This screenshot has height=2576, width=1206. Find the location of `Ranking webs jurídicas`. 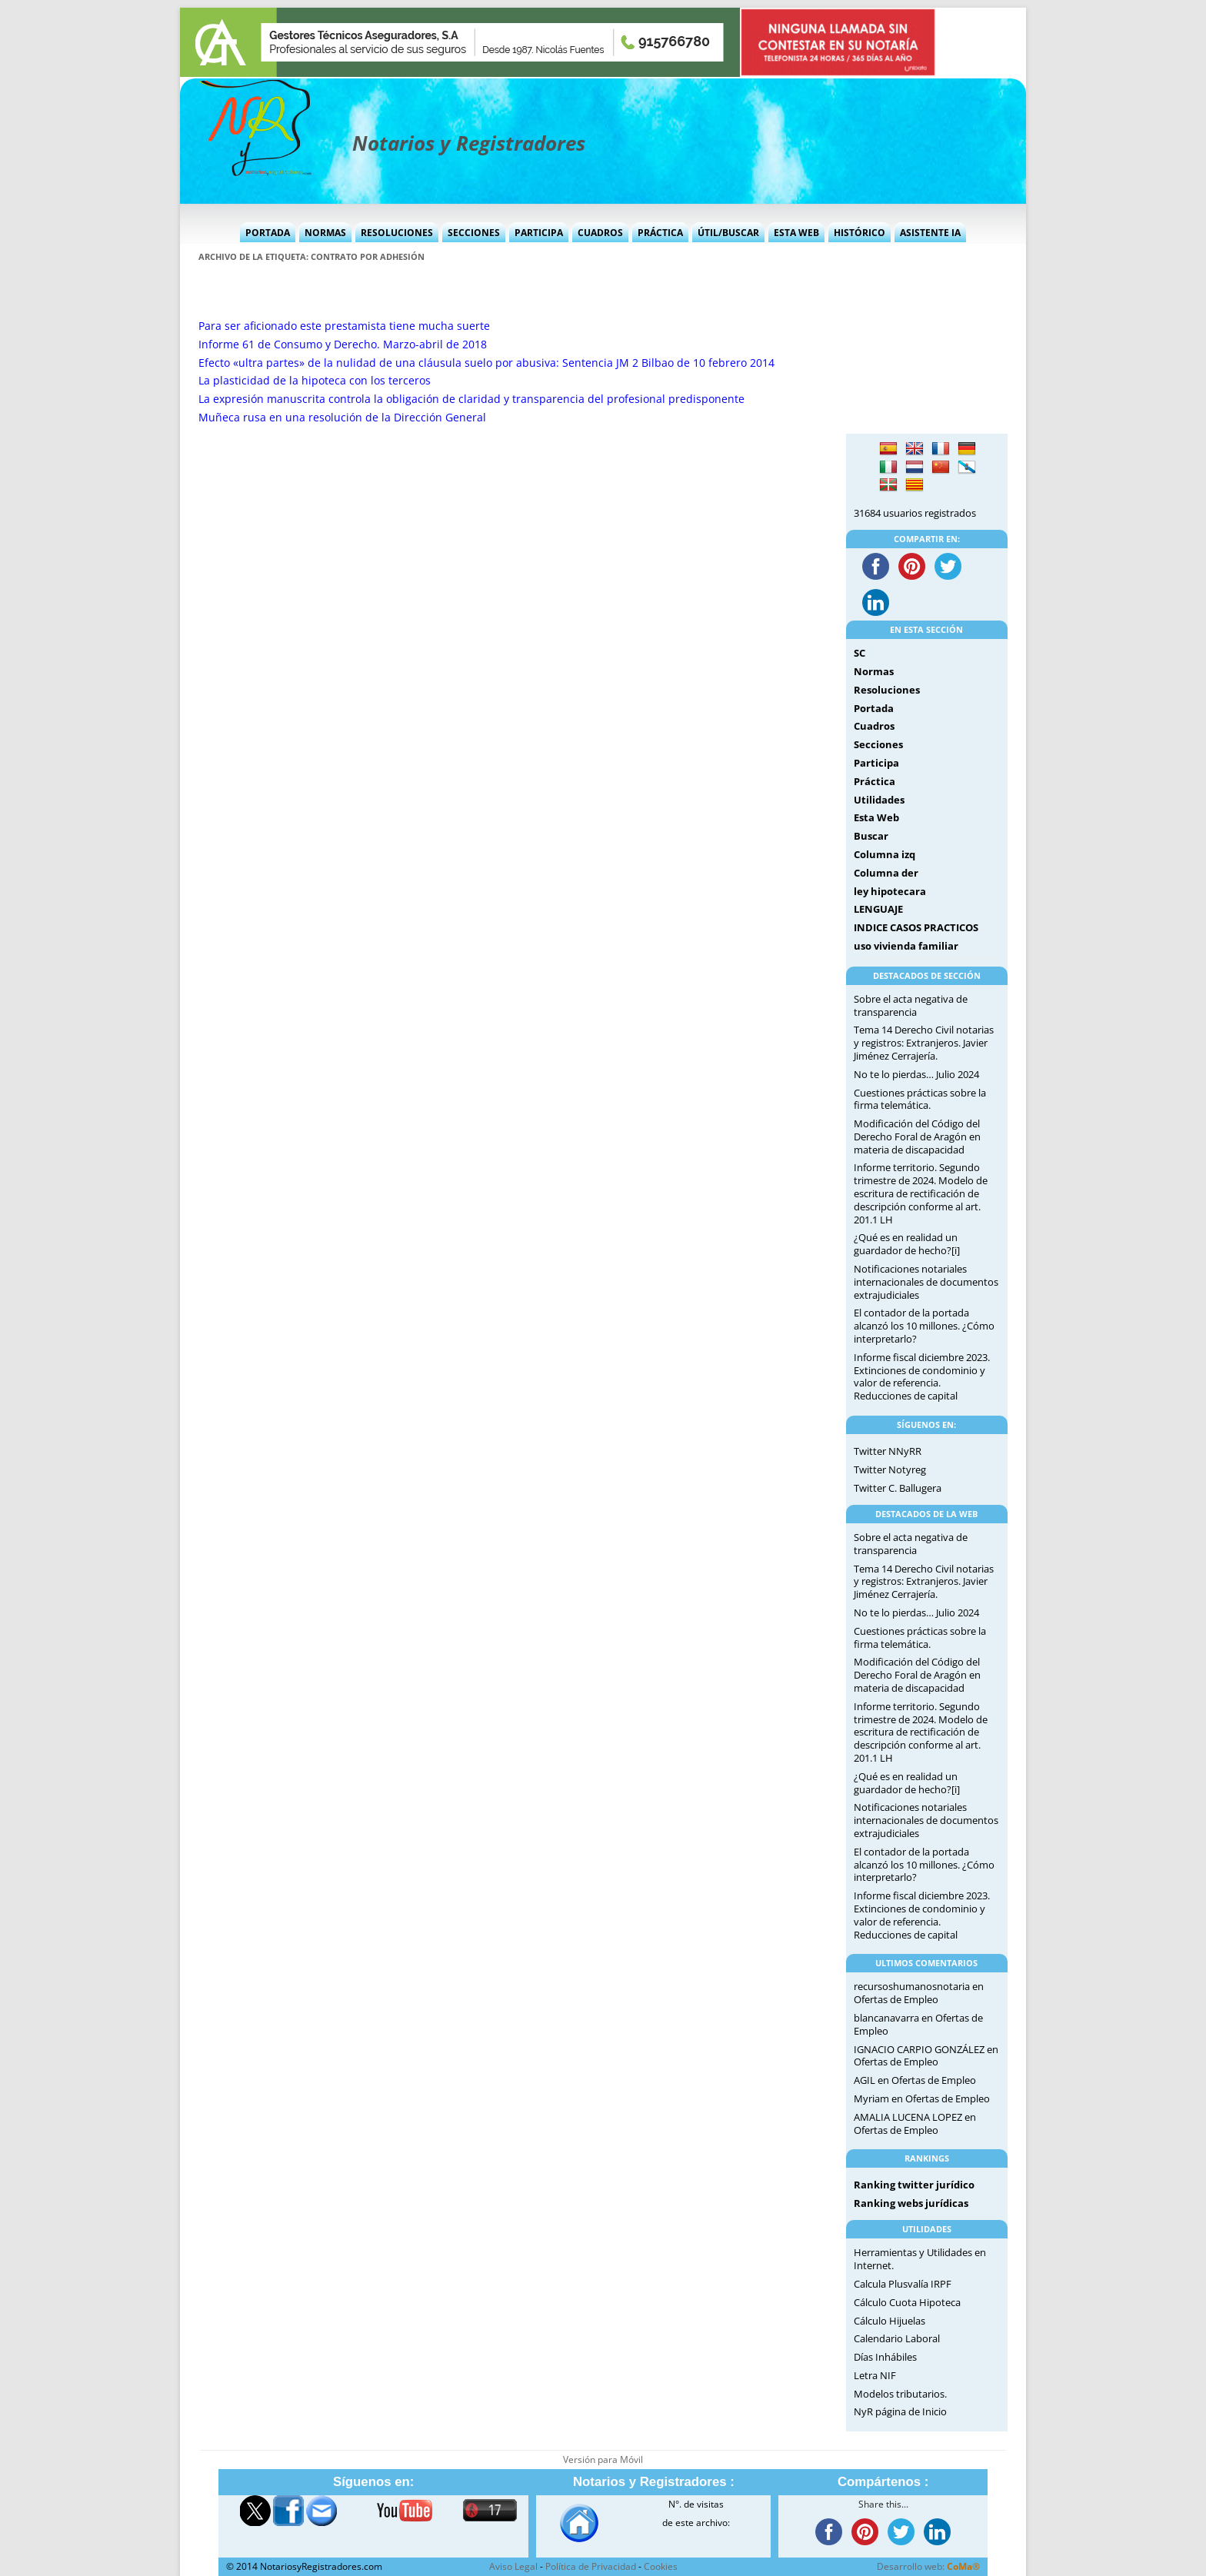

Ranking webs jurídicas is located at coordinates (911, 2203).